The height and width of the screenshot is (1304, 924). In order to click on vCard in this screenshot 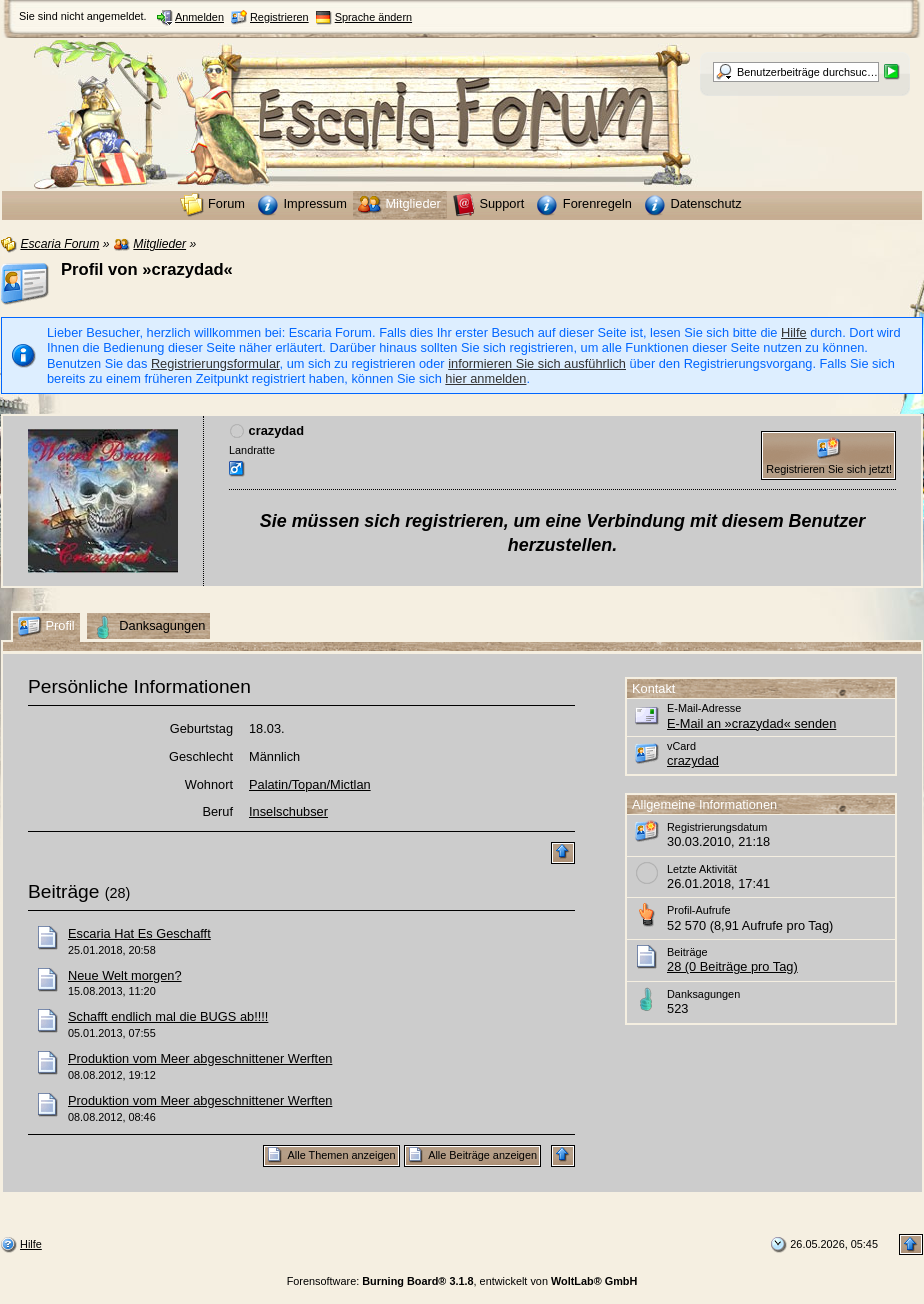, I will do `click(681, 746)`.